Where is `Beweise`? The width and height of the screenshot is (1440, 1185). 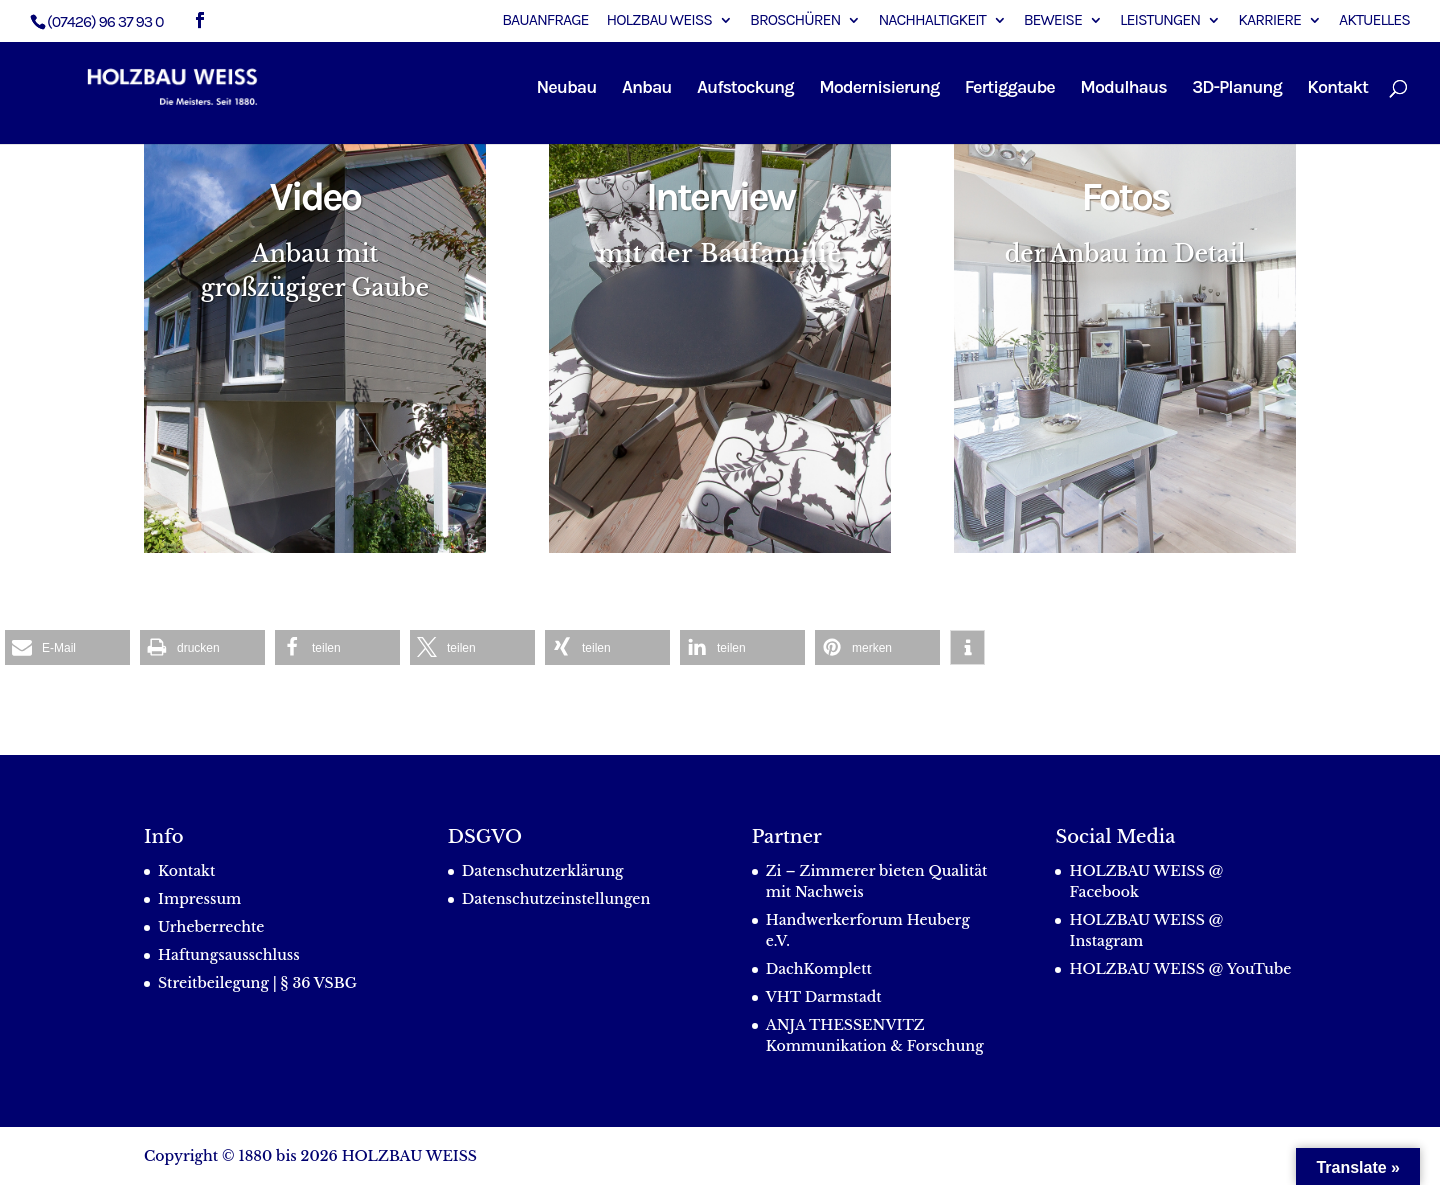
Beweise is located at coordinates (1053, 20).